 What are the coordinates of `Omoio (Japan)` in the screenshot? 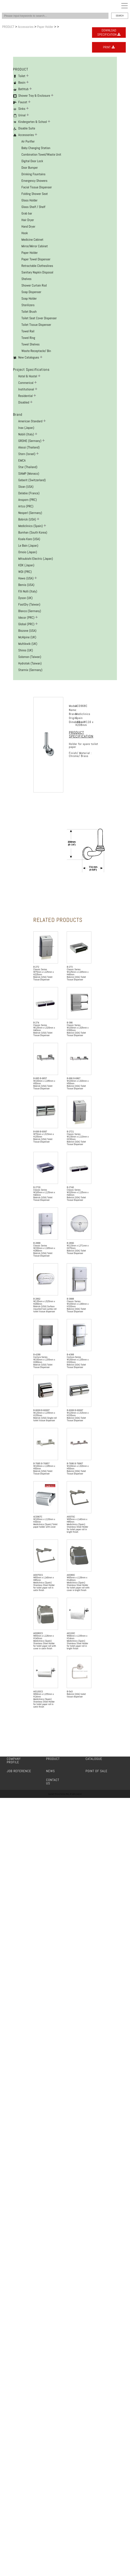 It's located at (27, 552).